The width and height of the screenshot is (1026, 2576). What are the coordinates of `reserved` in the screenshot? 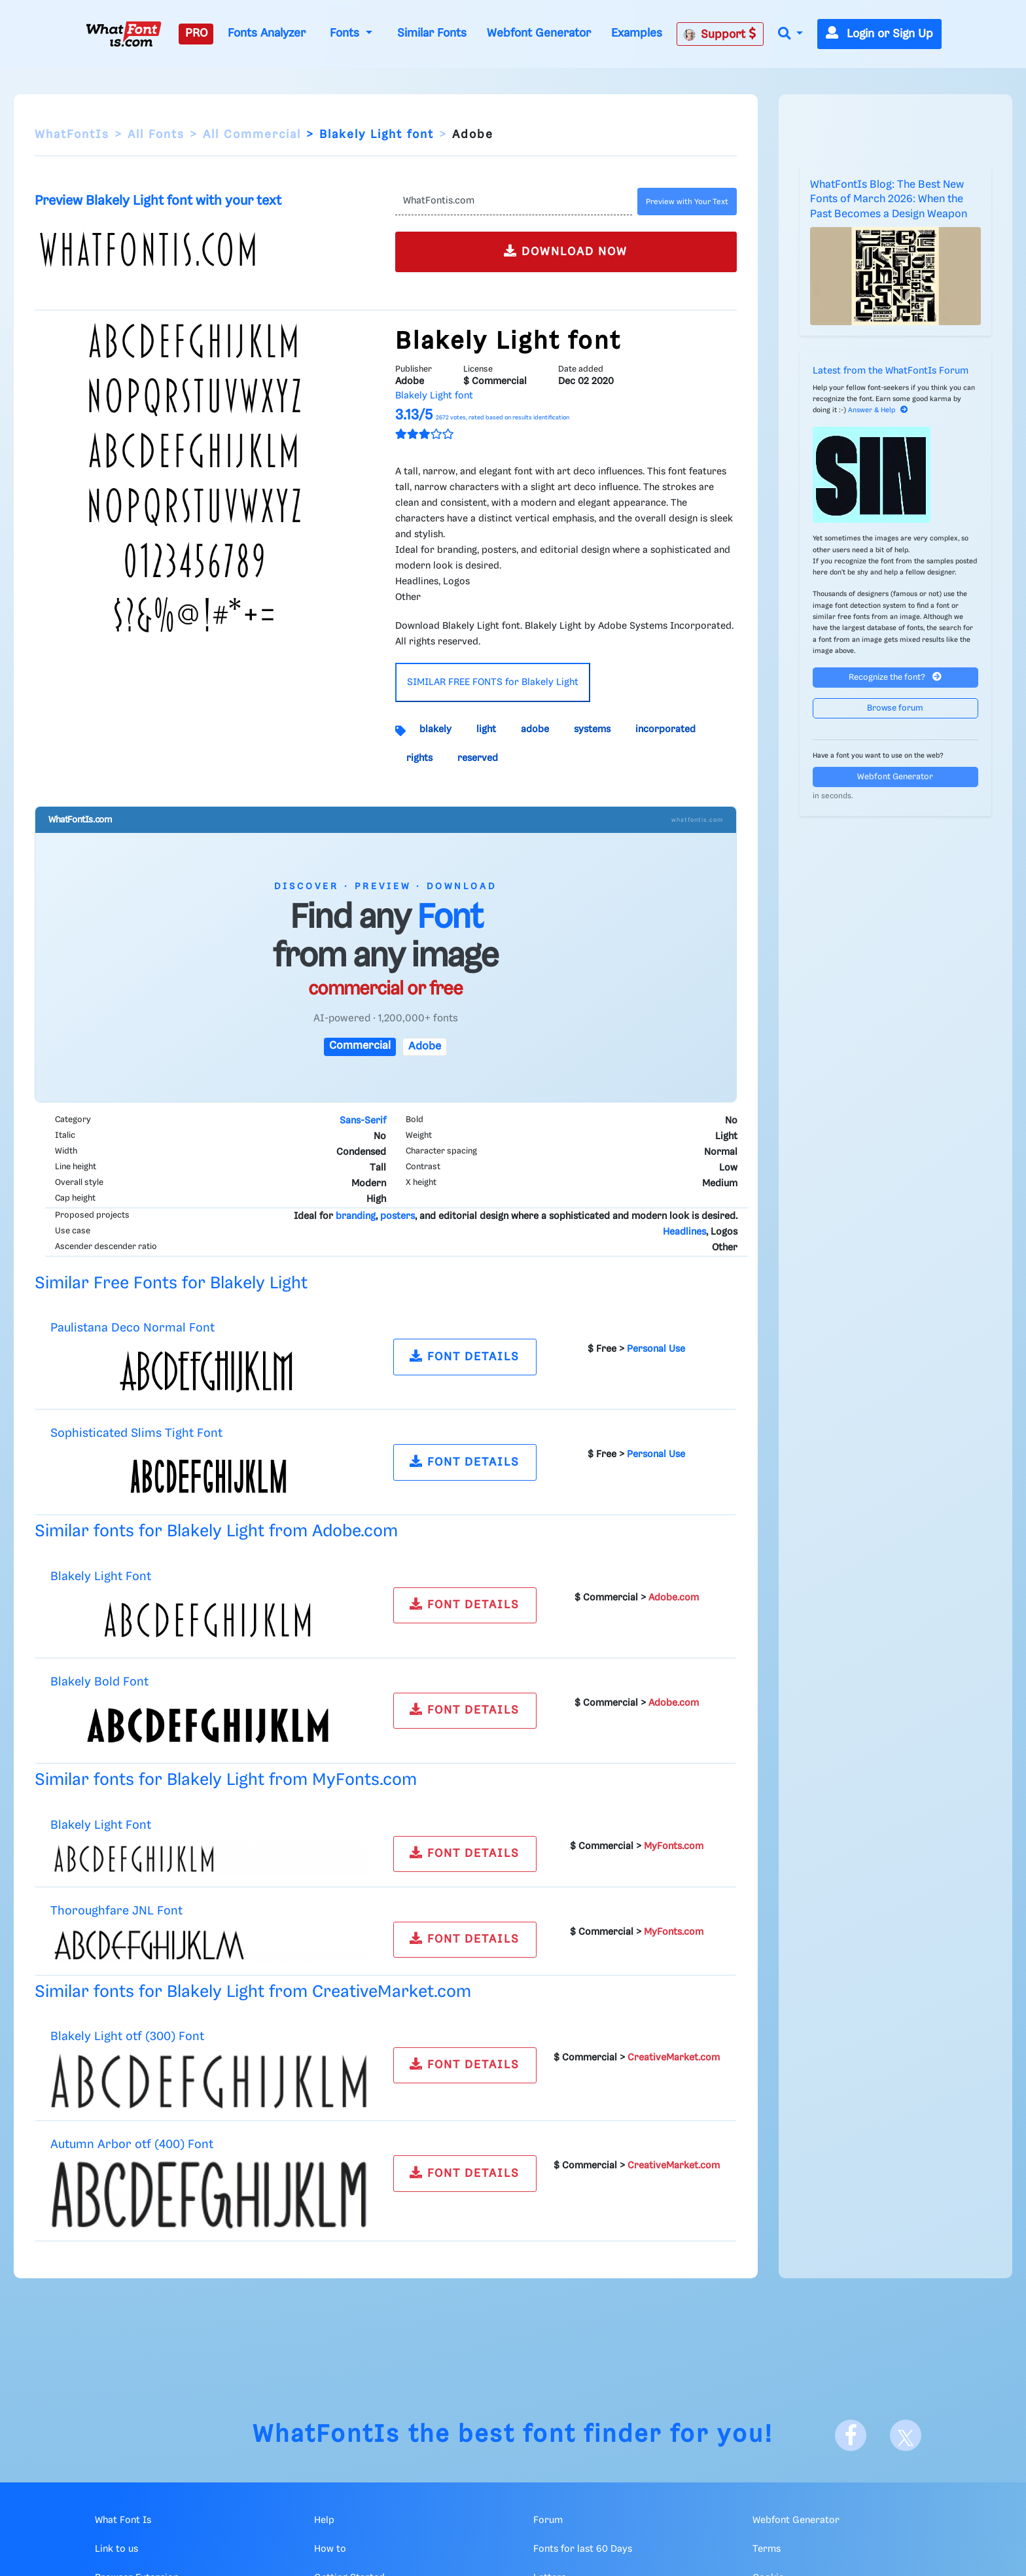 It's located at (477, 758).